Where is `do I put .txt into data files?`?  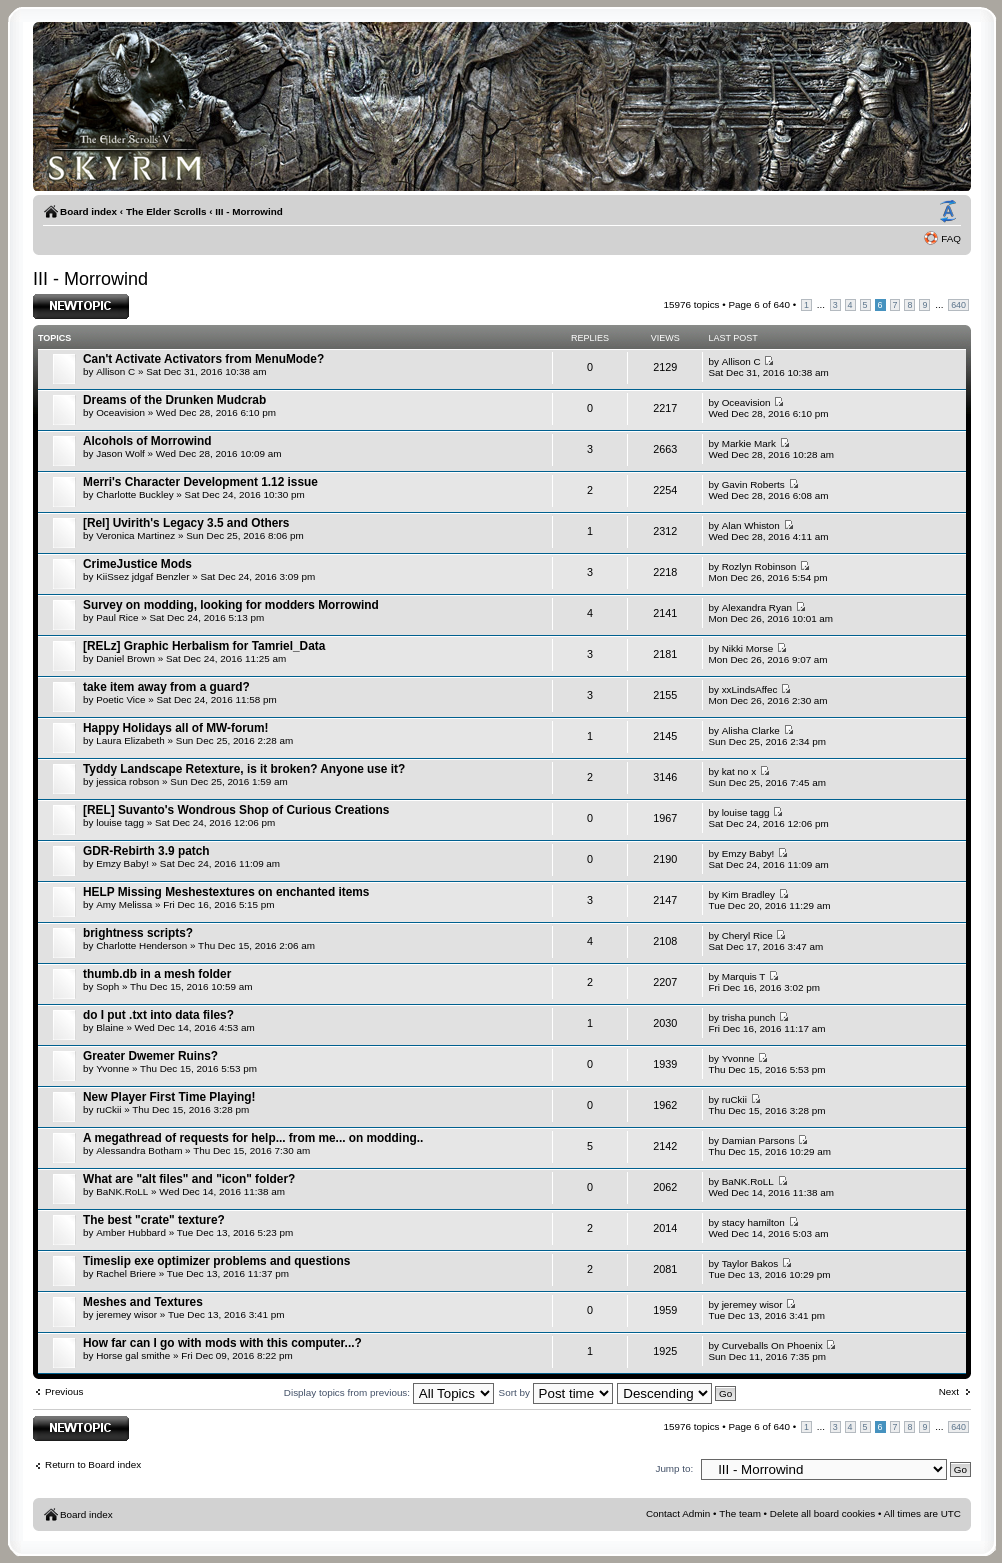
do I put .txt into data files? is located at coordinates (158, 1015).